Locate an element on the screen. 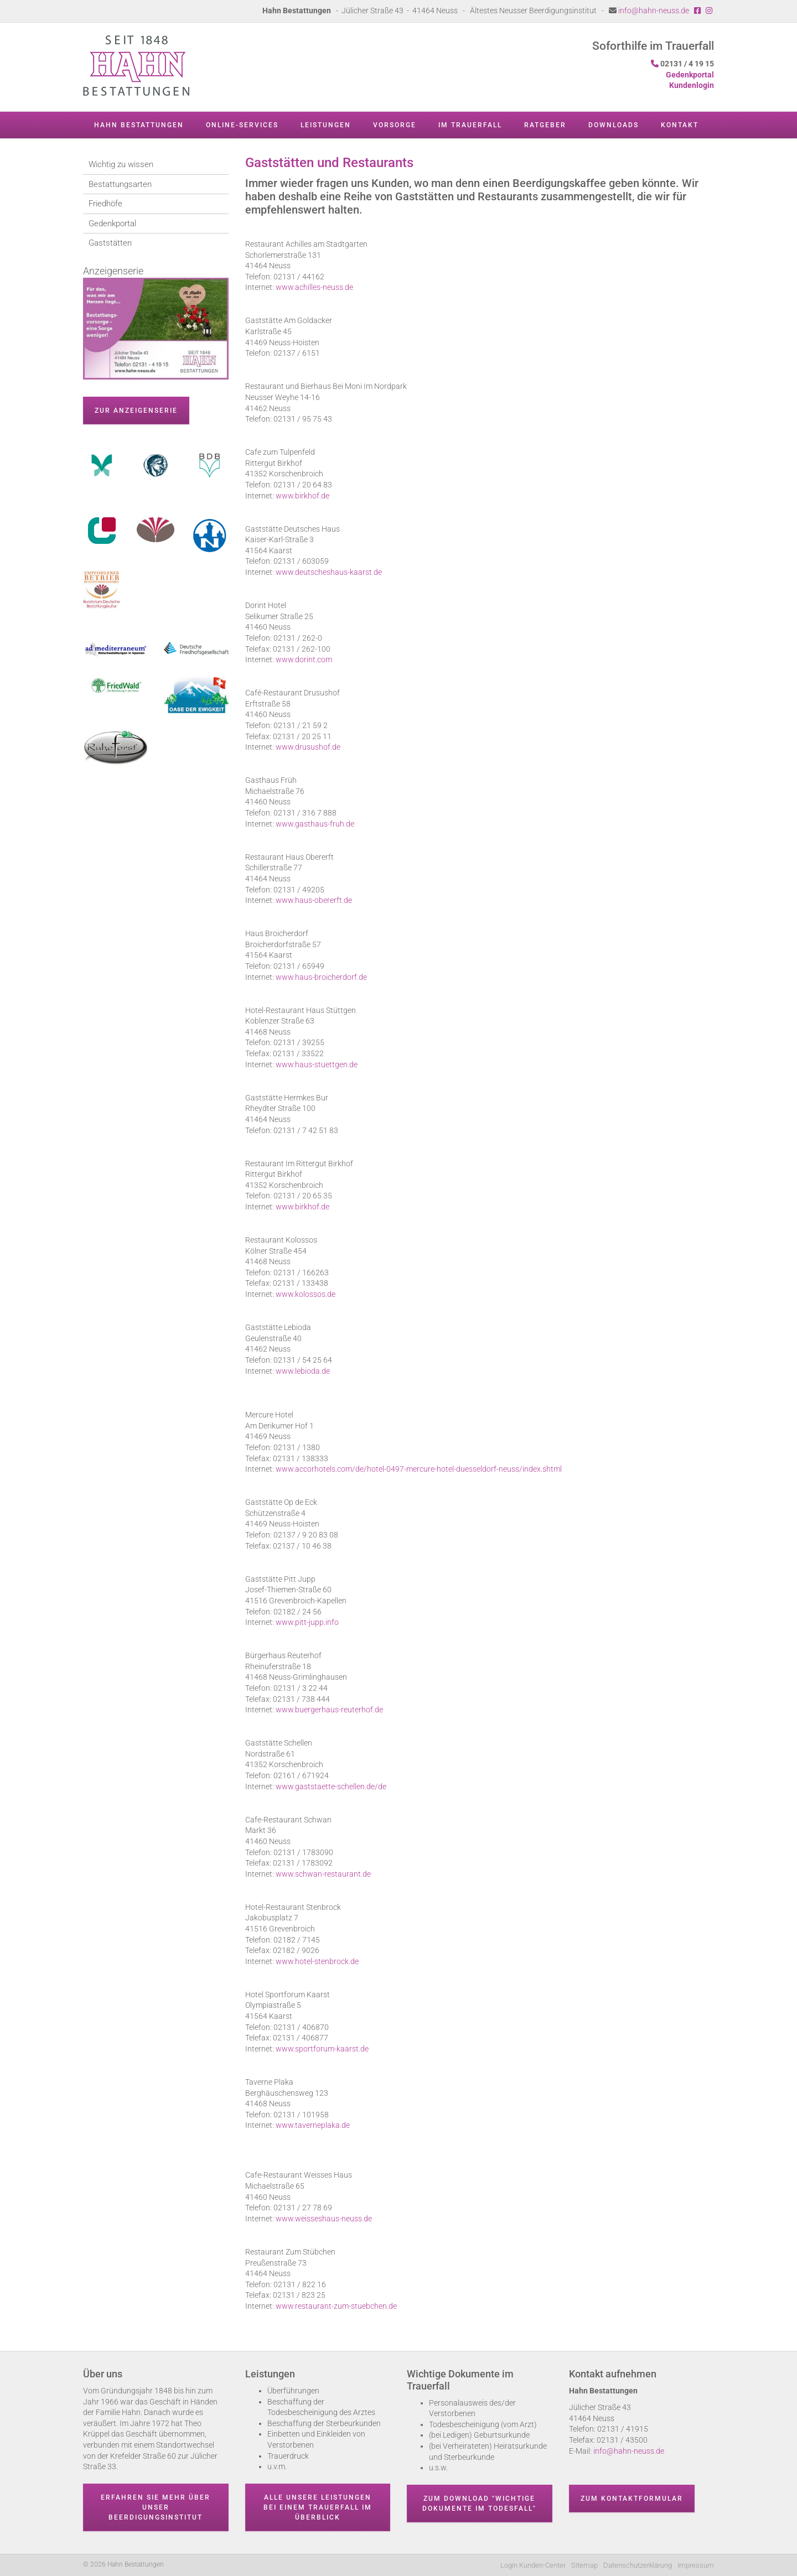 The image size is (797, 2576). Bestattungsarten is located at coordinates (120, 184).